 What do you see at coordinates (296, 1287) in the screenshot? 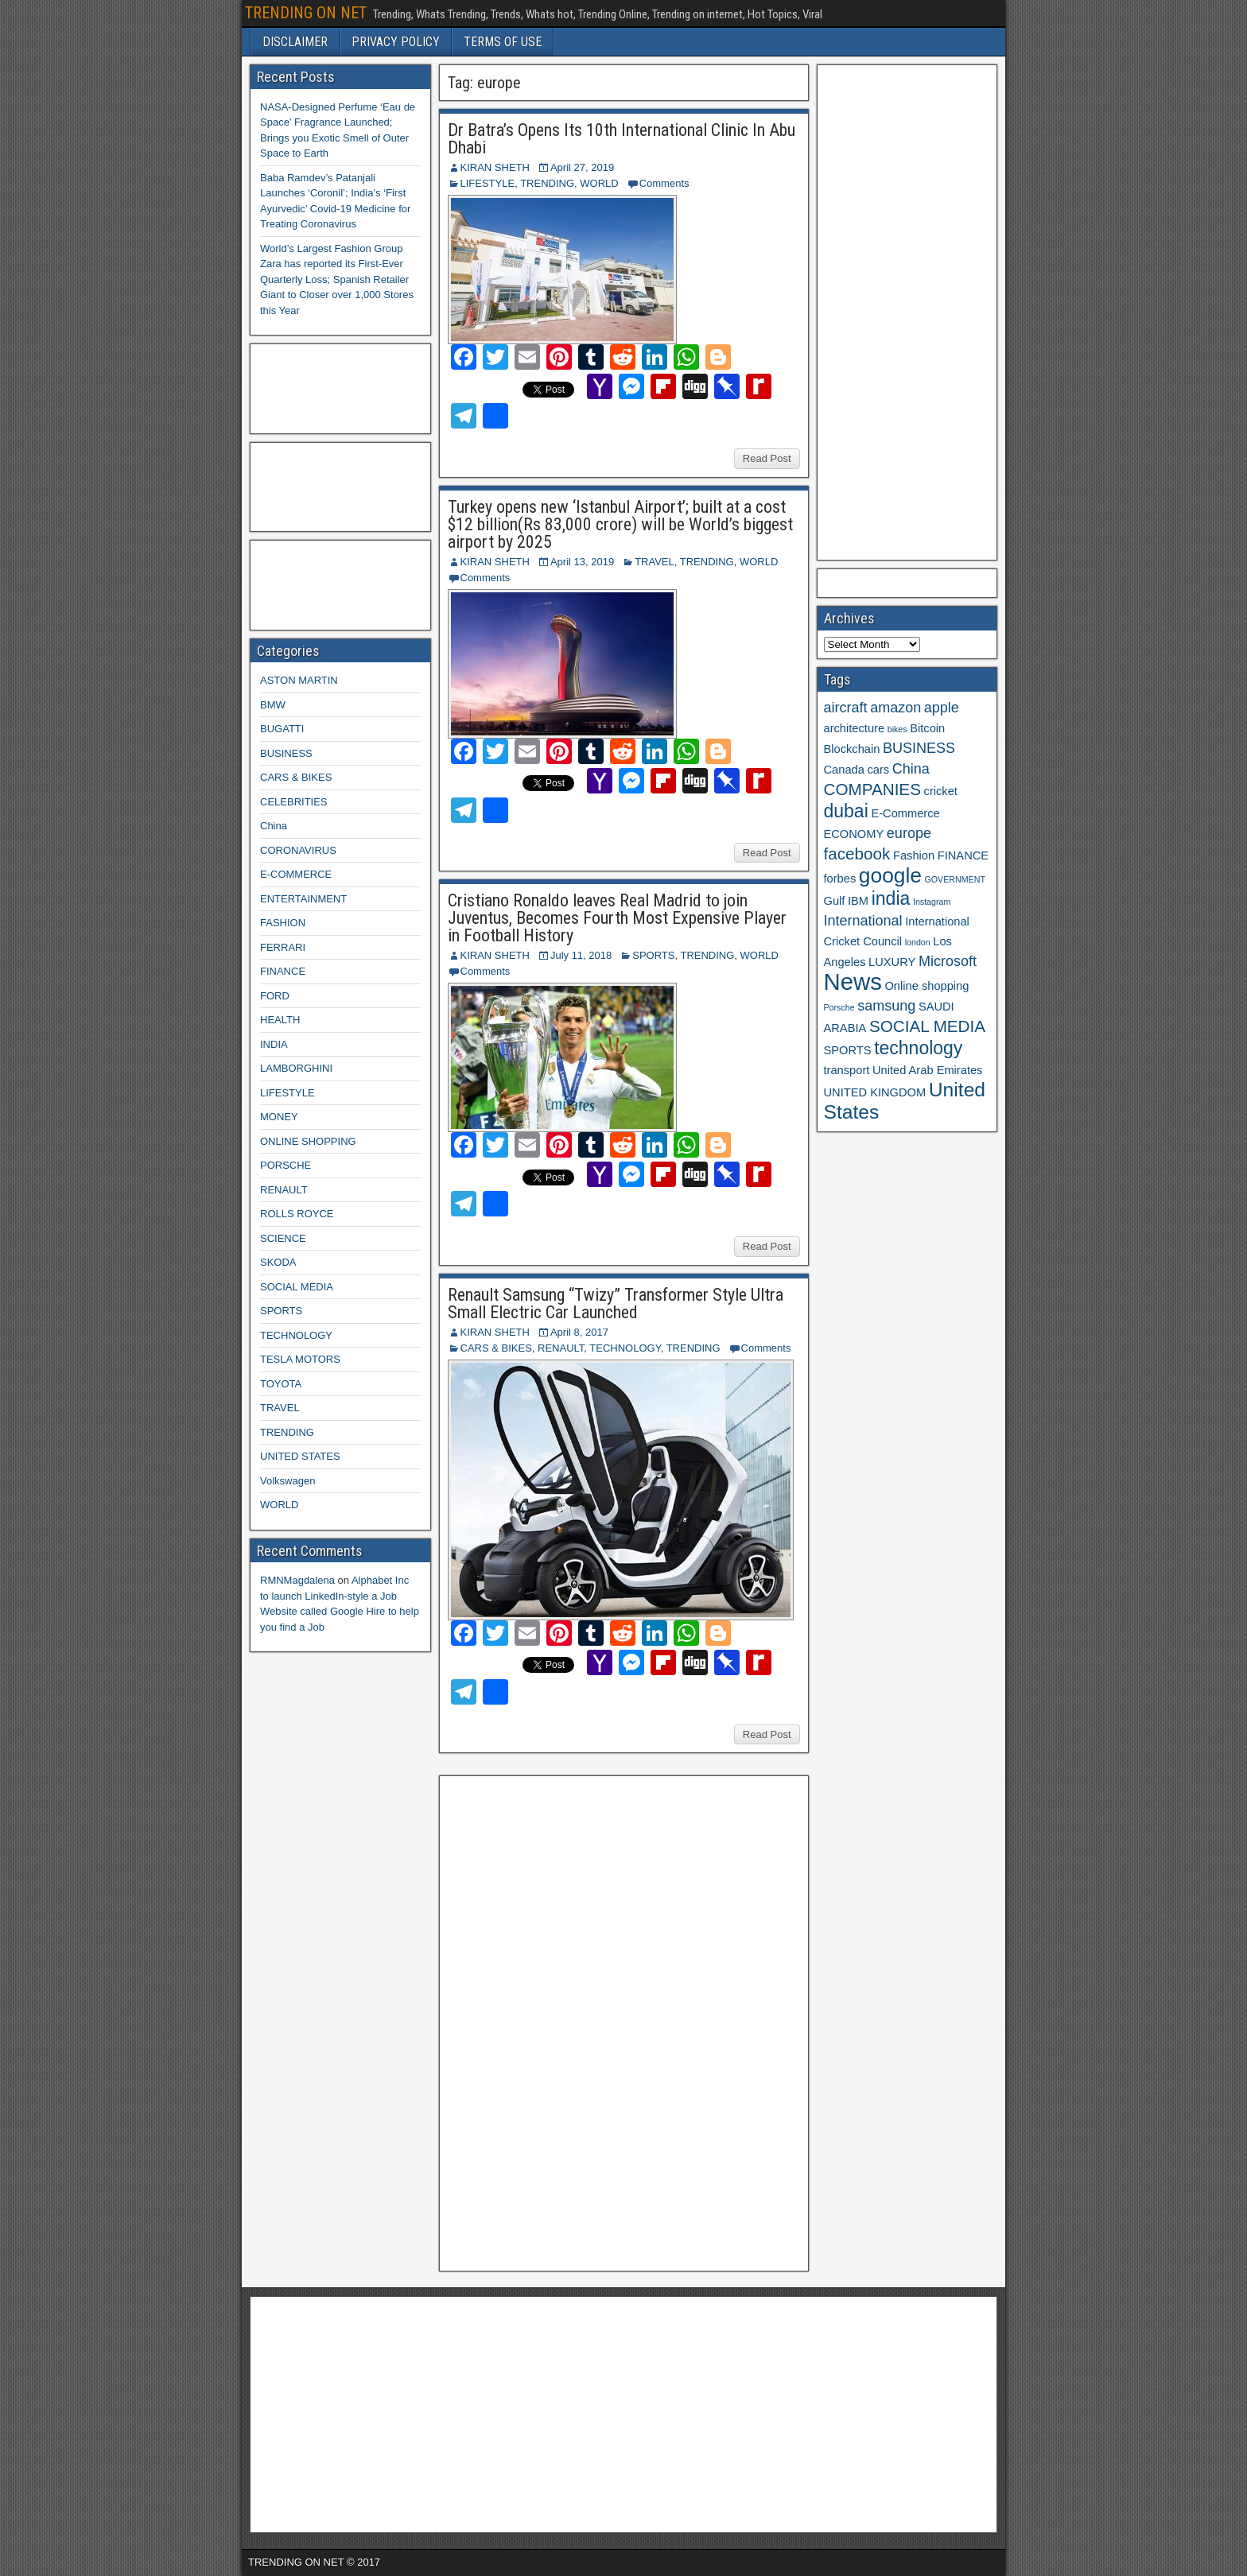
I see `SOCIAL MEDIA` at bounding box center [296, 1287].